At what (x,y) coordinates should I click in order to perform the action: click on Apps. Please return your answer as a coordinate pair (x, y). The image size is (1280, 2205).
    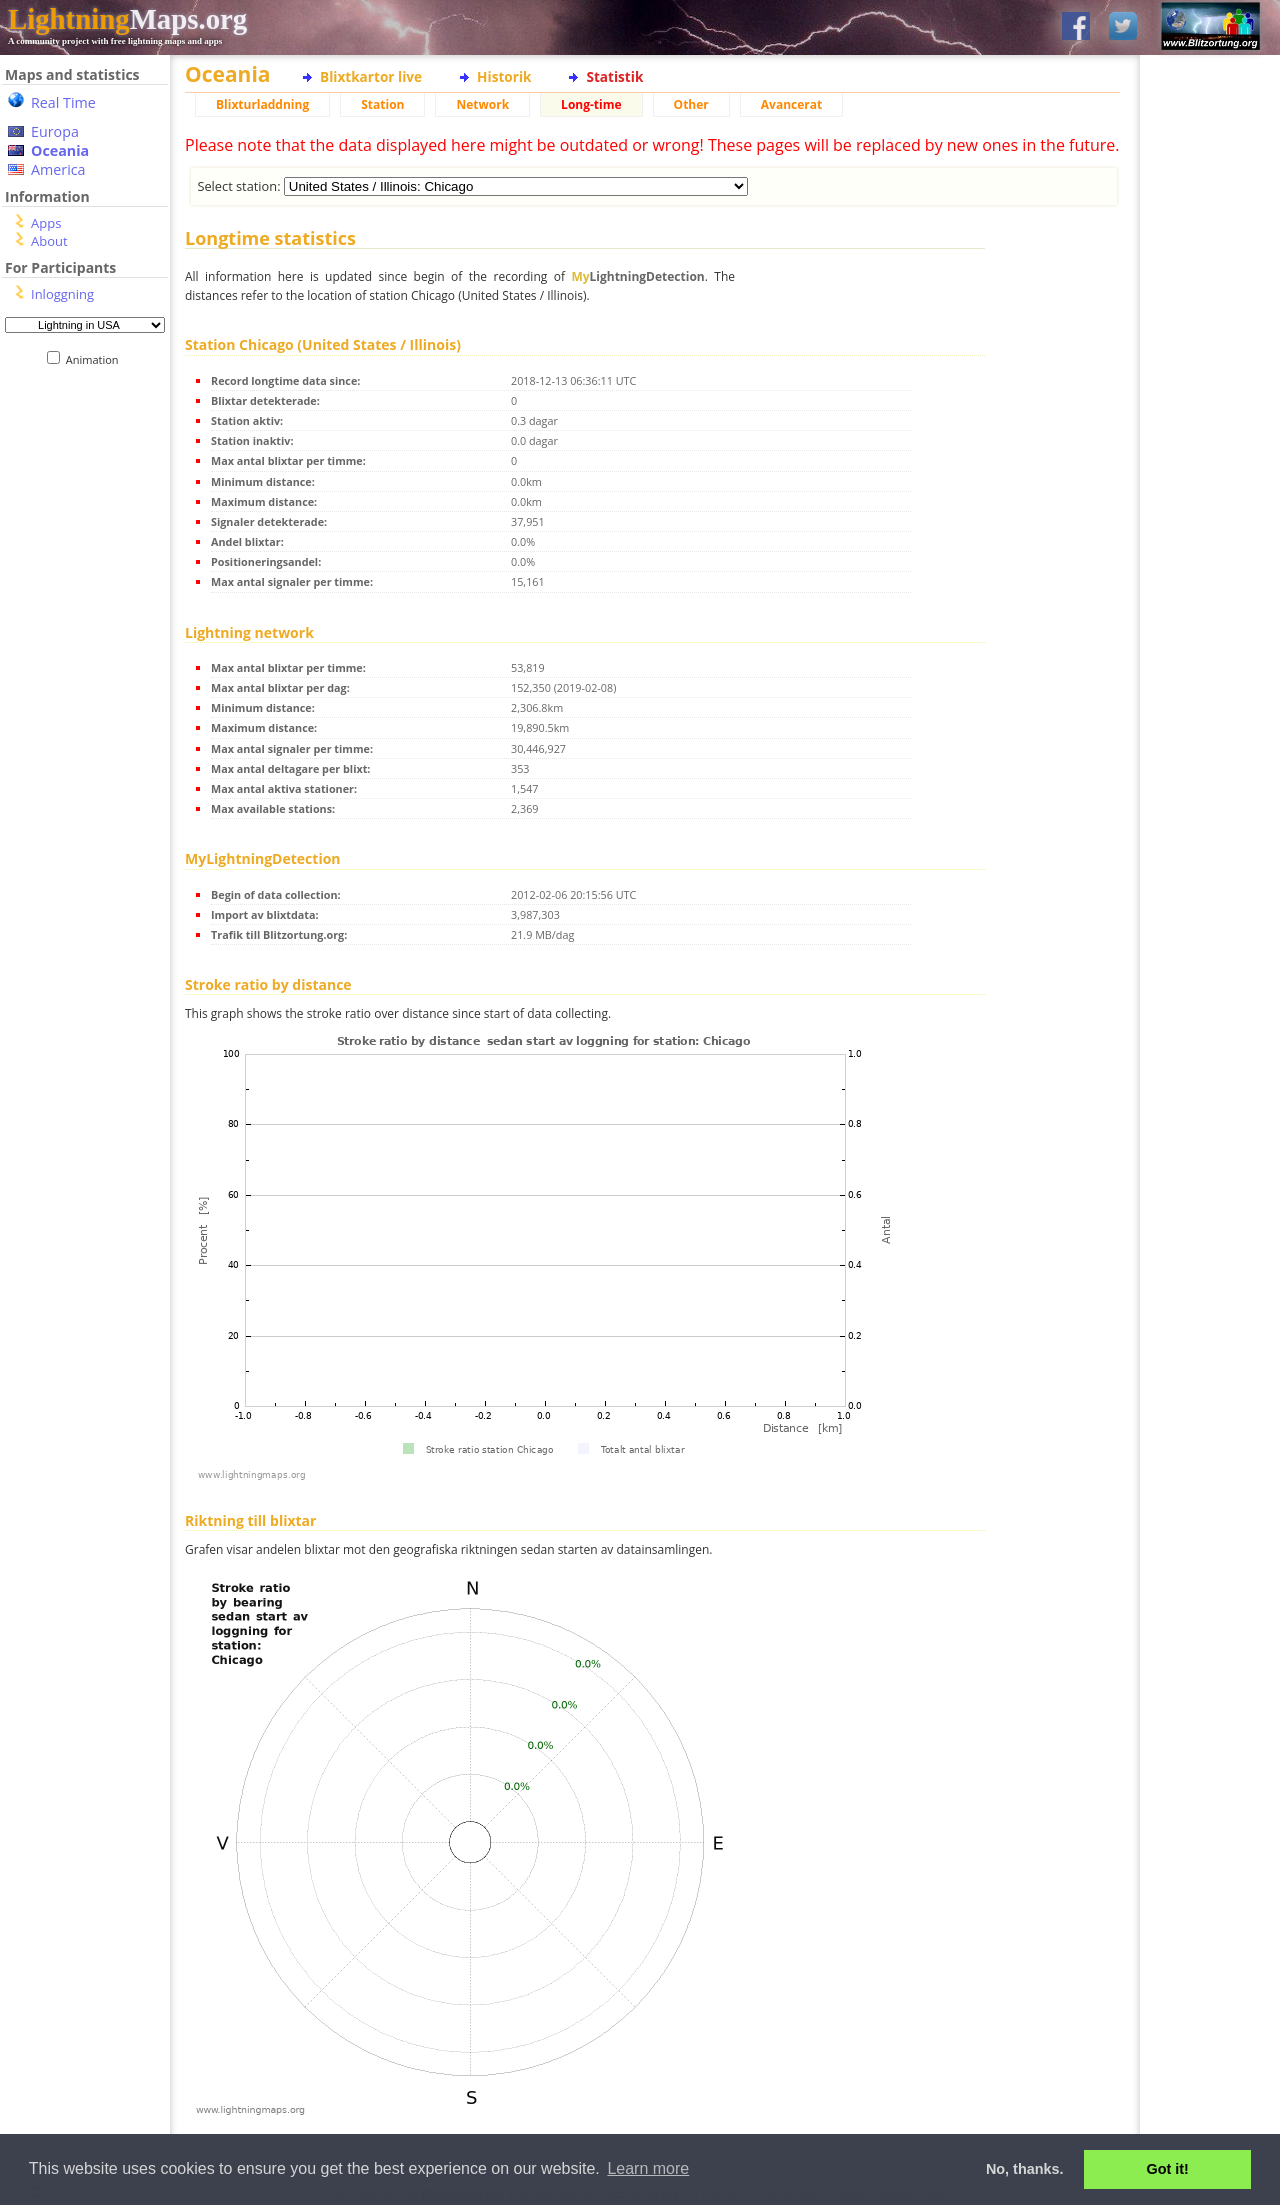
    Looking at the image, I should click on (46, 223).